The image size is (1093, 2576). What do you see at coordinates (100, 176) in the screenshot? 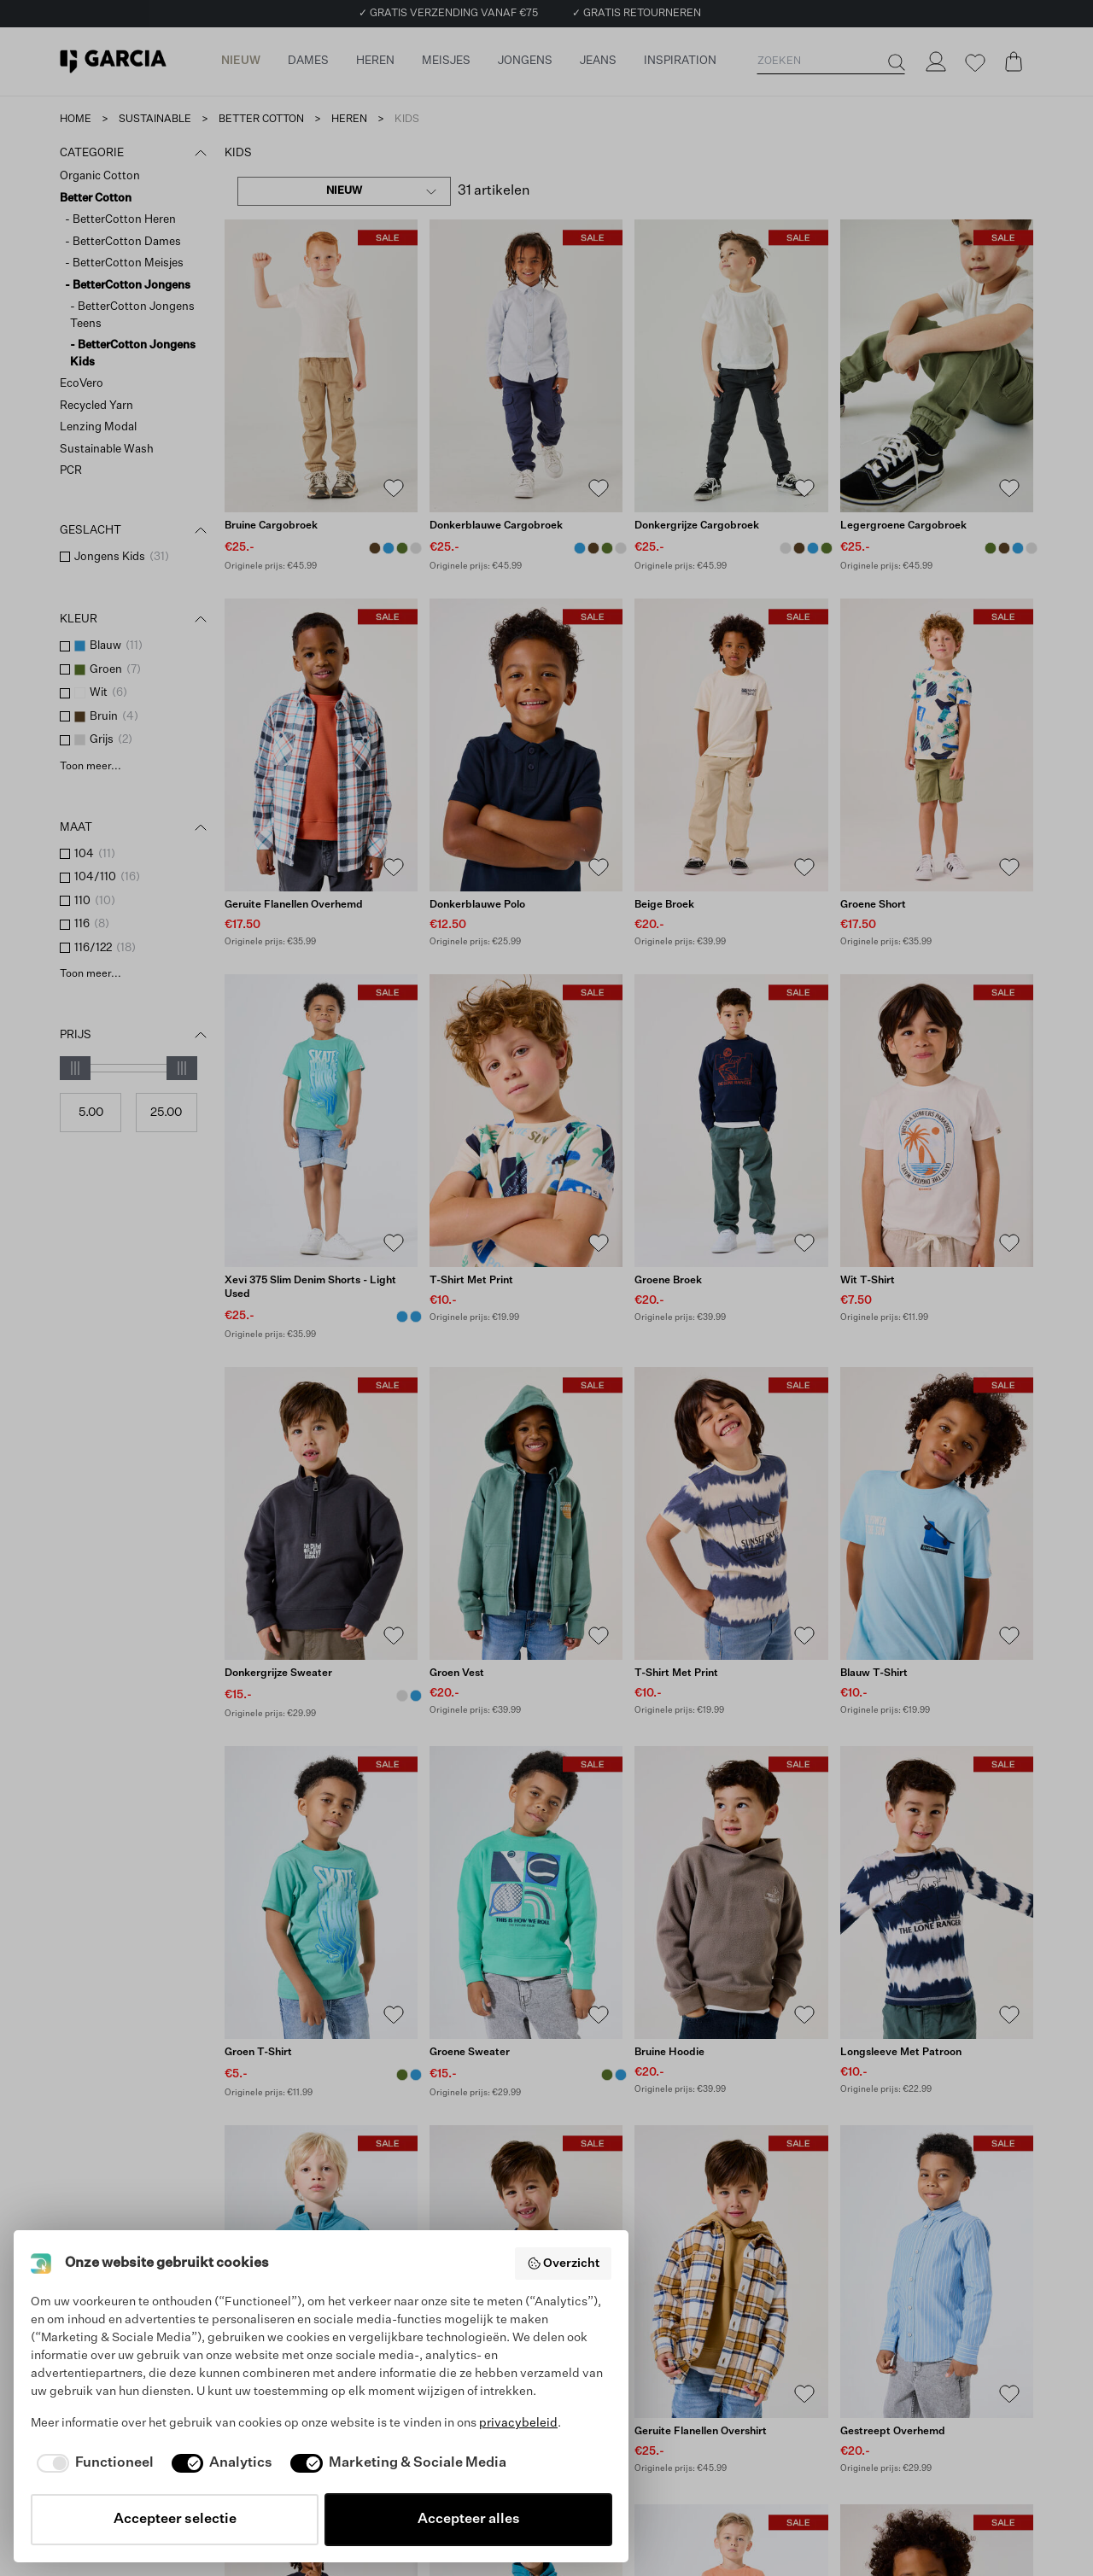
I see `Organic Cotton` at bounding box center [100, 176].